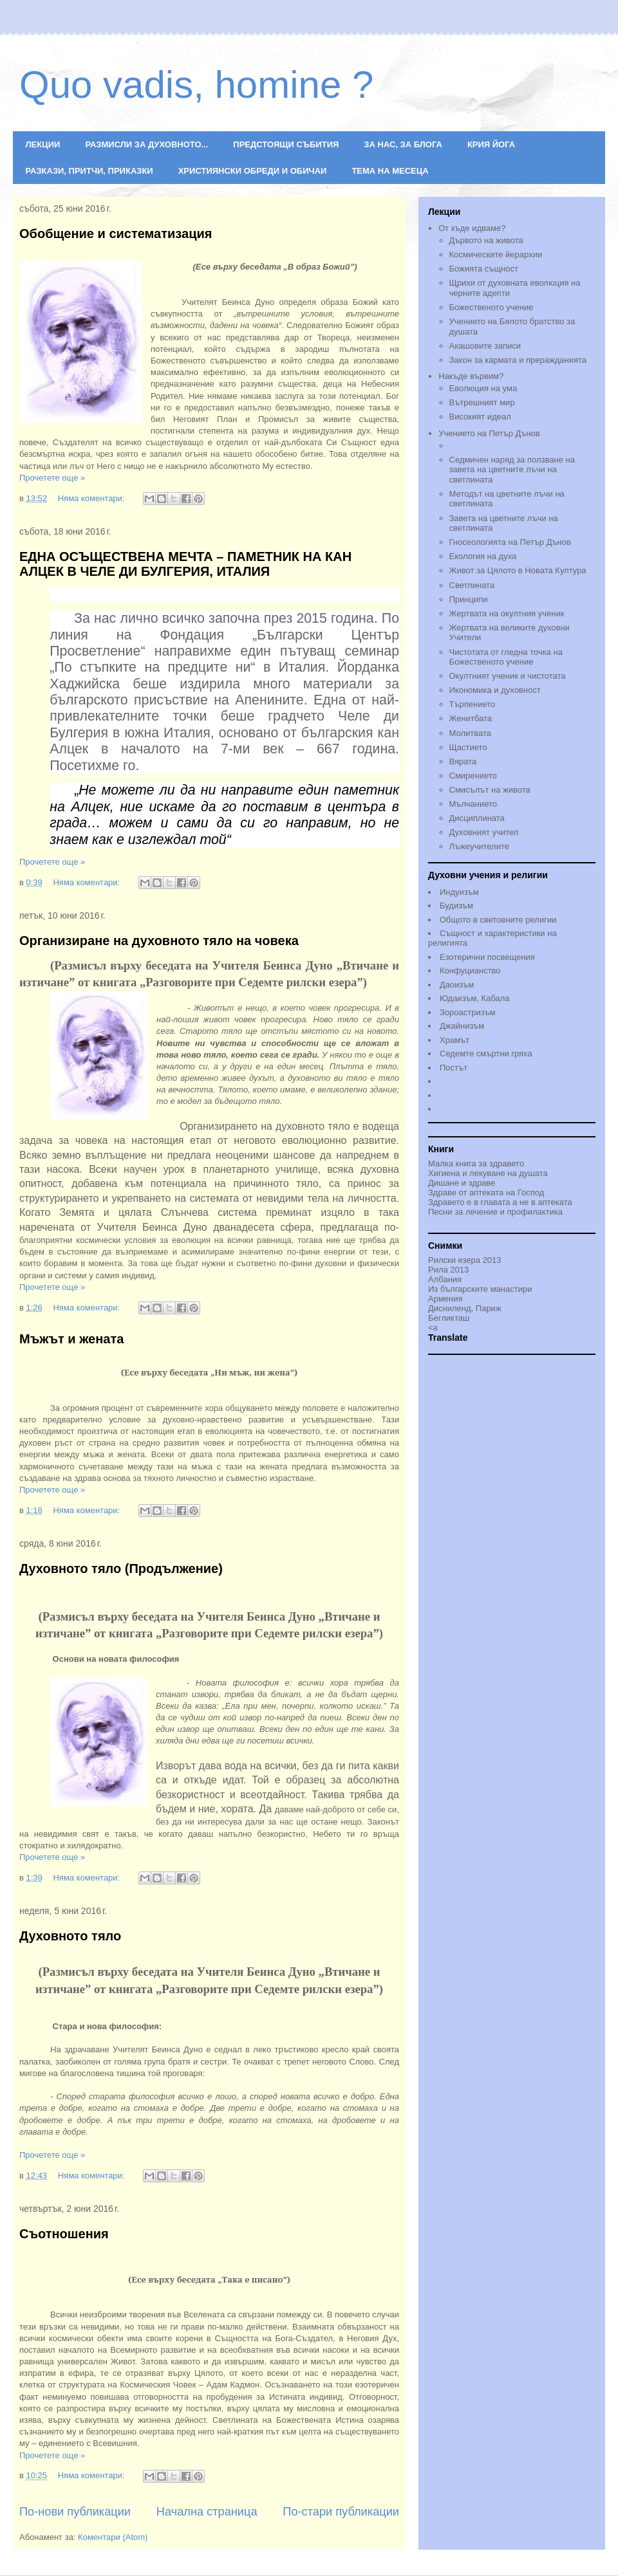 This screenshot has width=618, height=2576. I want to click on Жертвата на окултния ученик, so click(507, 613).